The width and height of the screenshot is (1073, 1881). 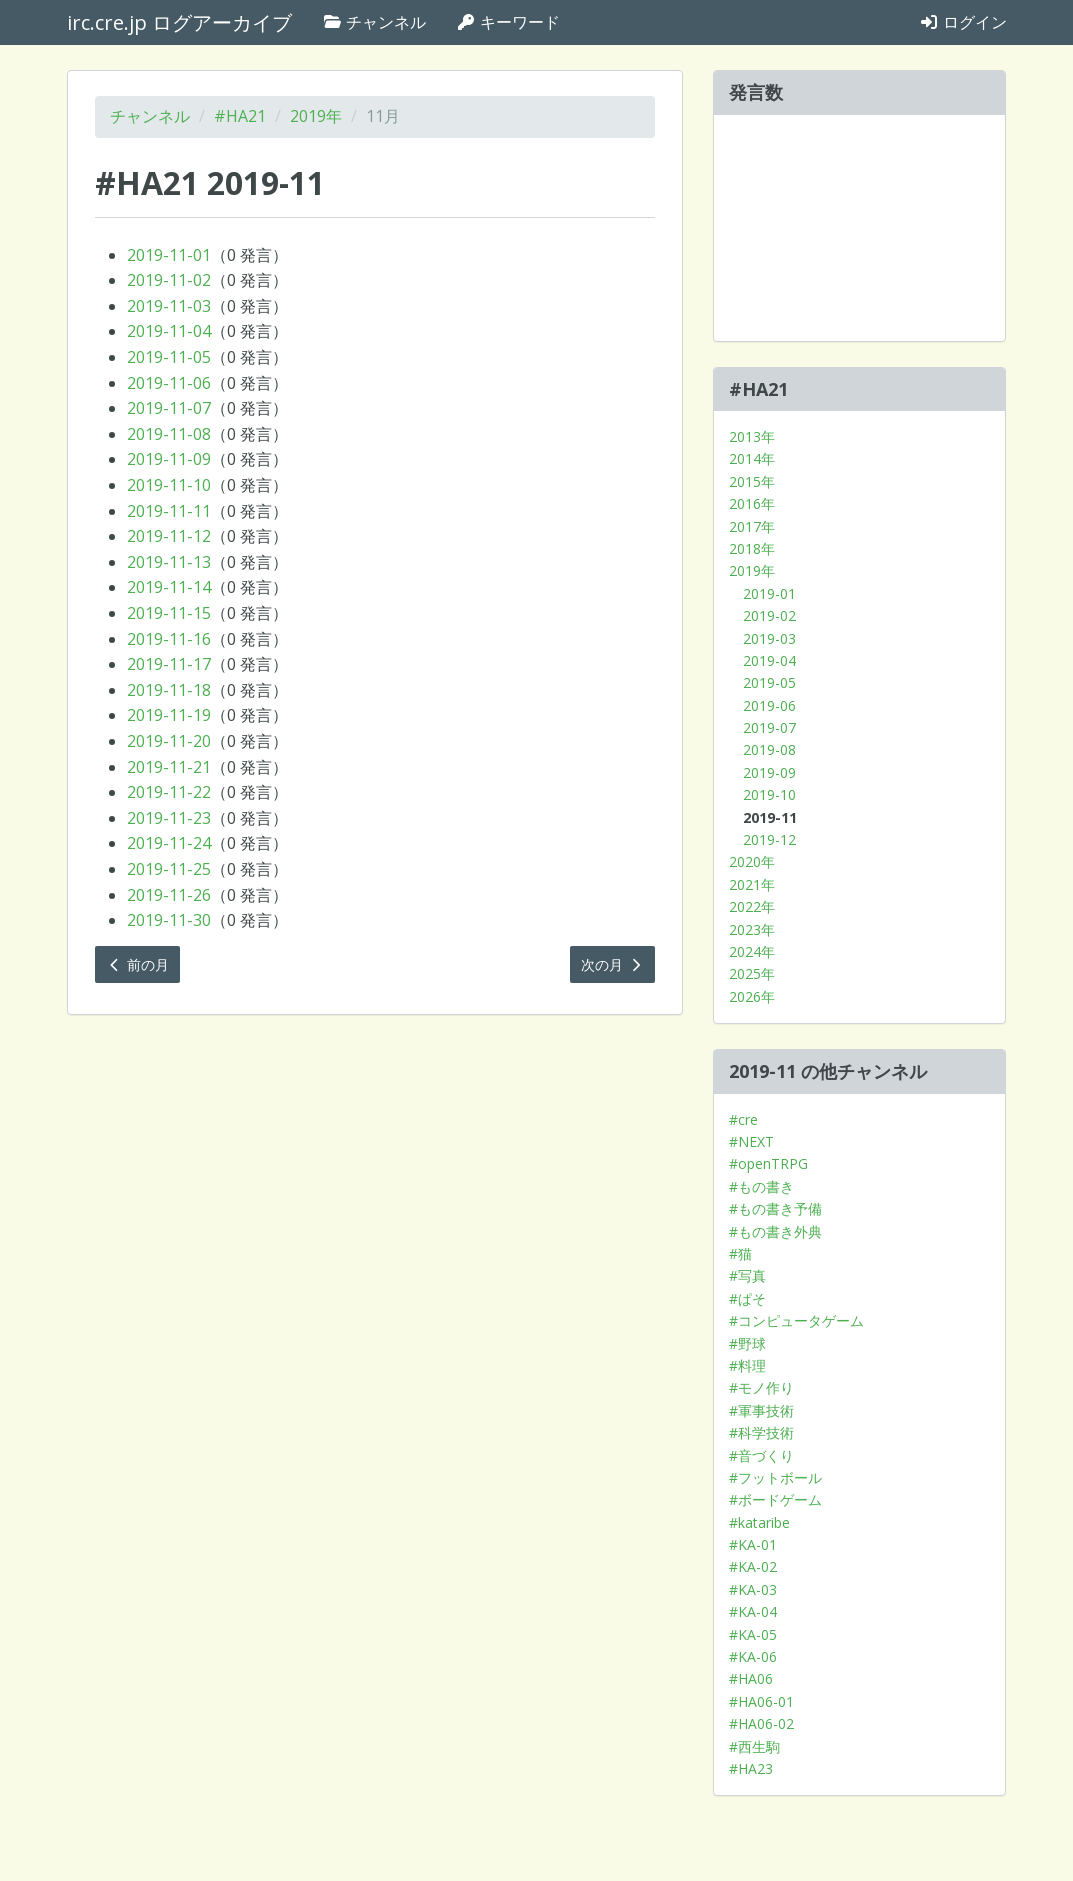 I want to click on 2019-04, so click(x=769, y=660).